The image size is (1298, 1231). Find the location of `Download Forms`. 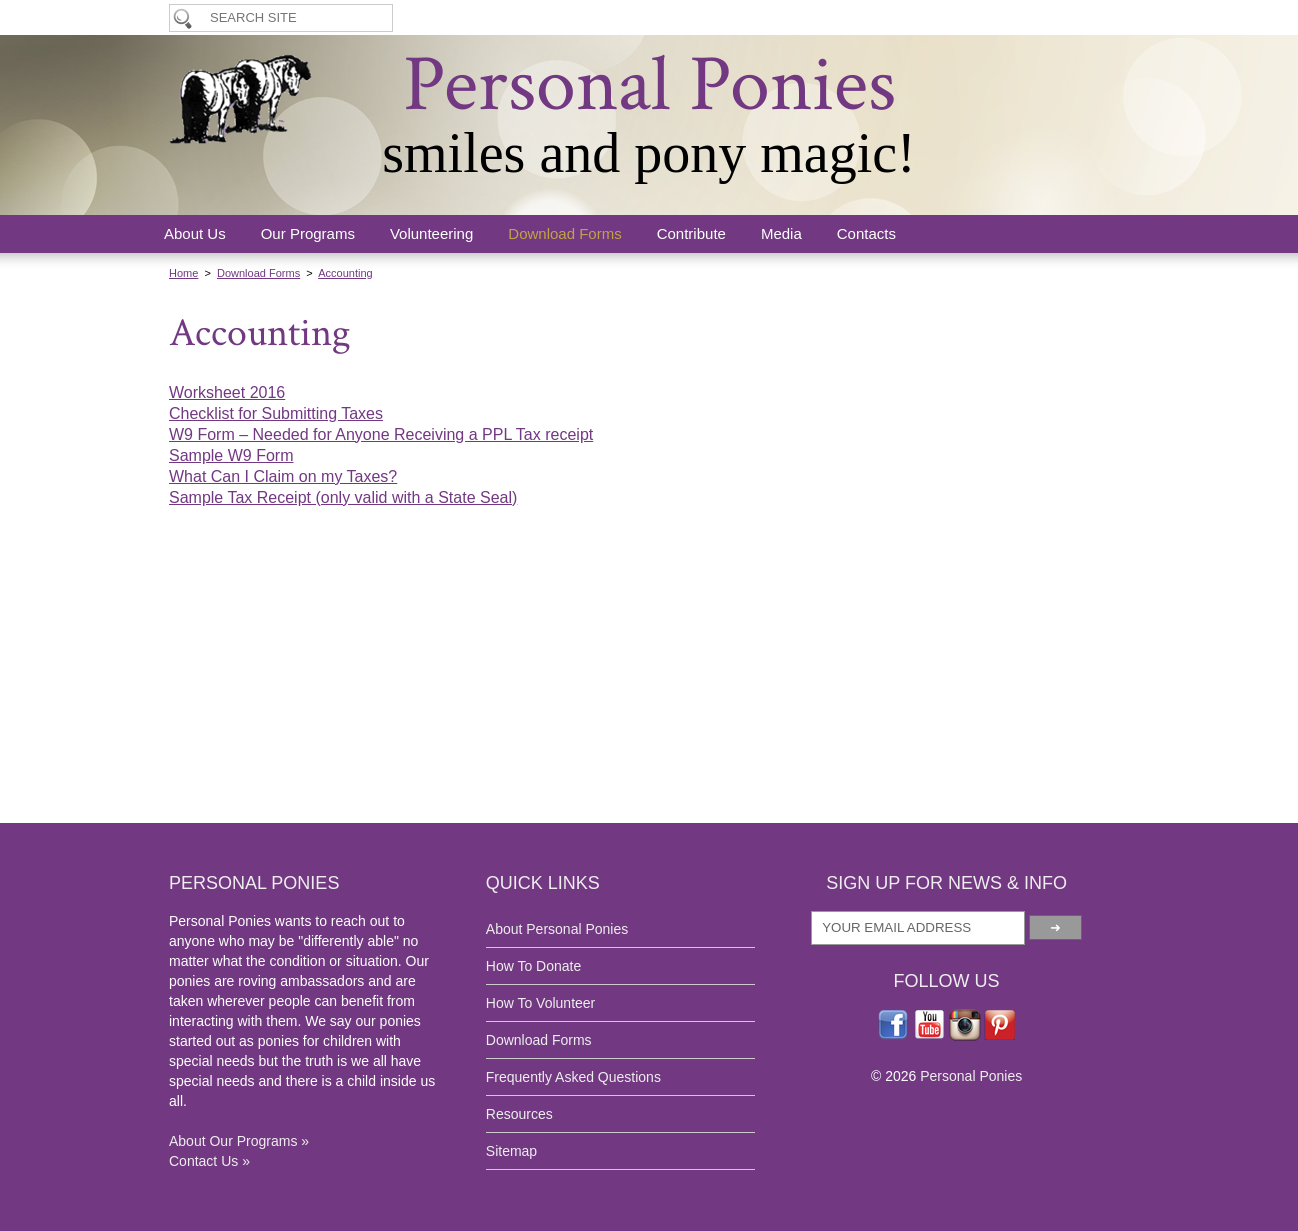

Download Forms is located at coordinates (564, 233).